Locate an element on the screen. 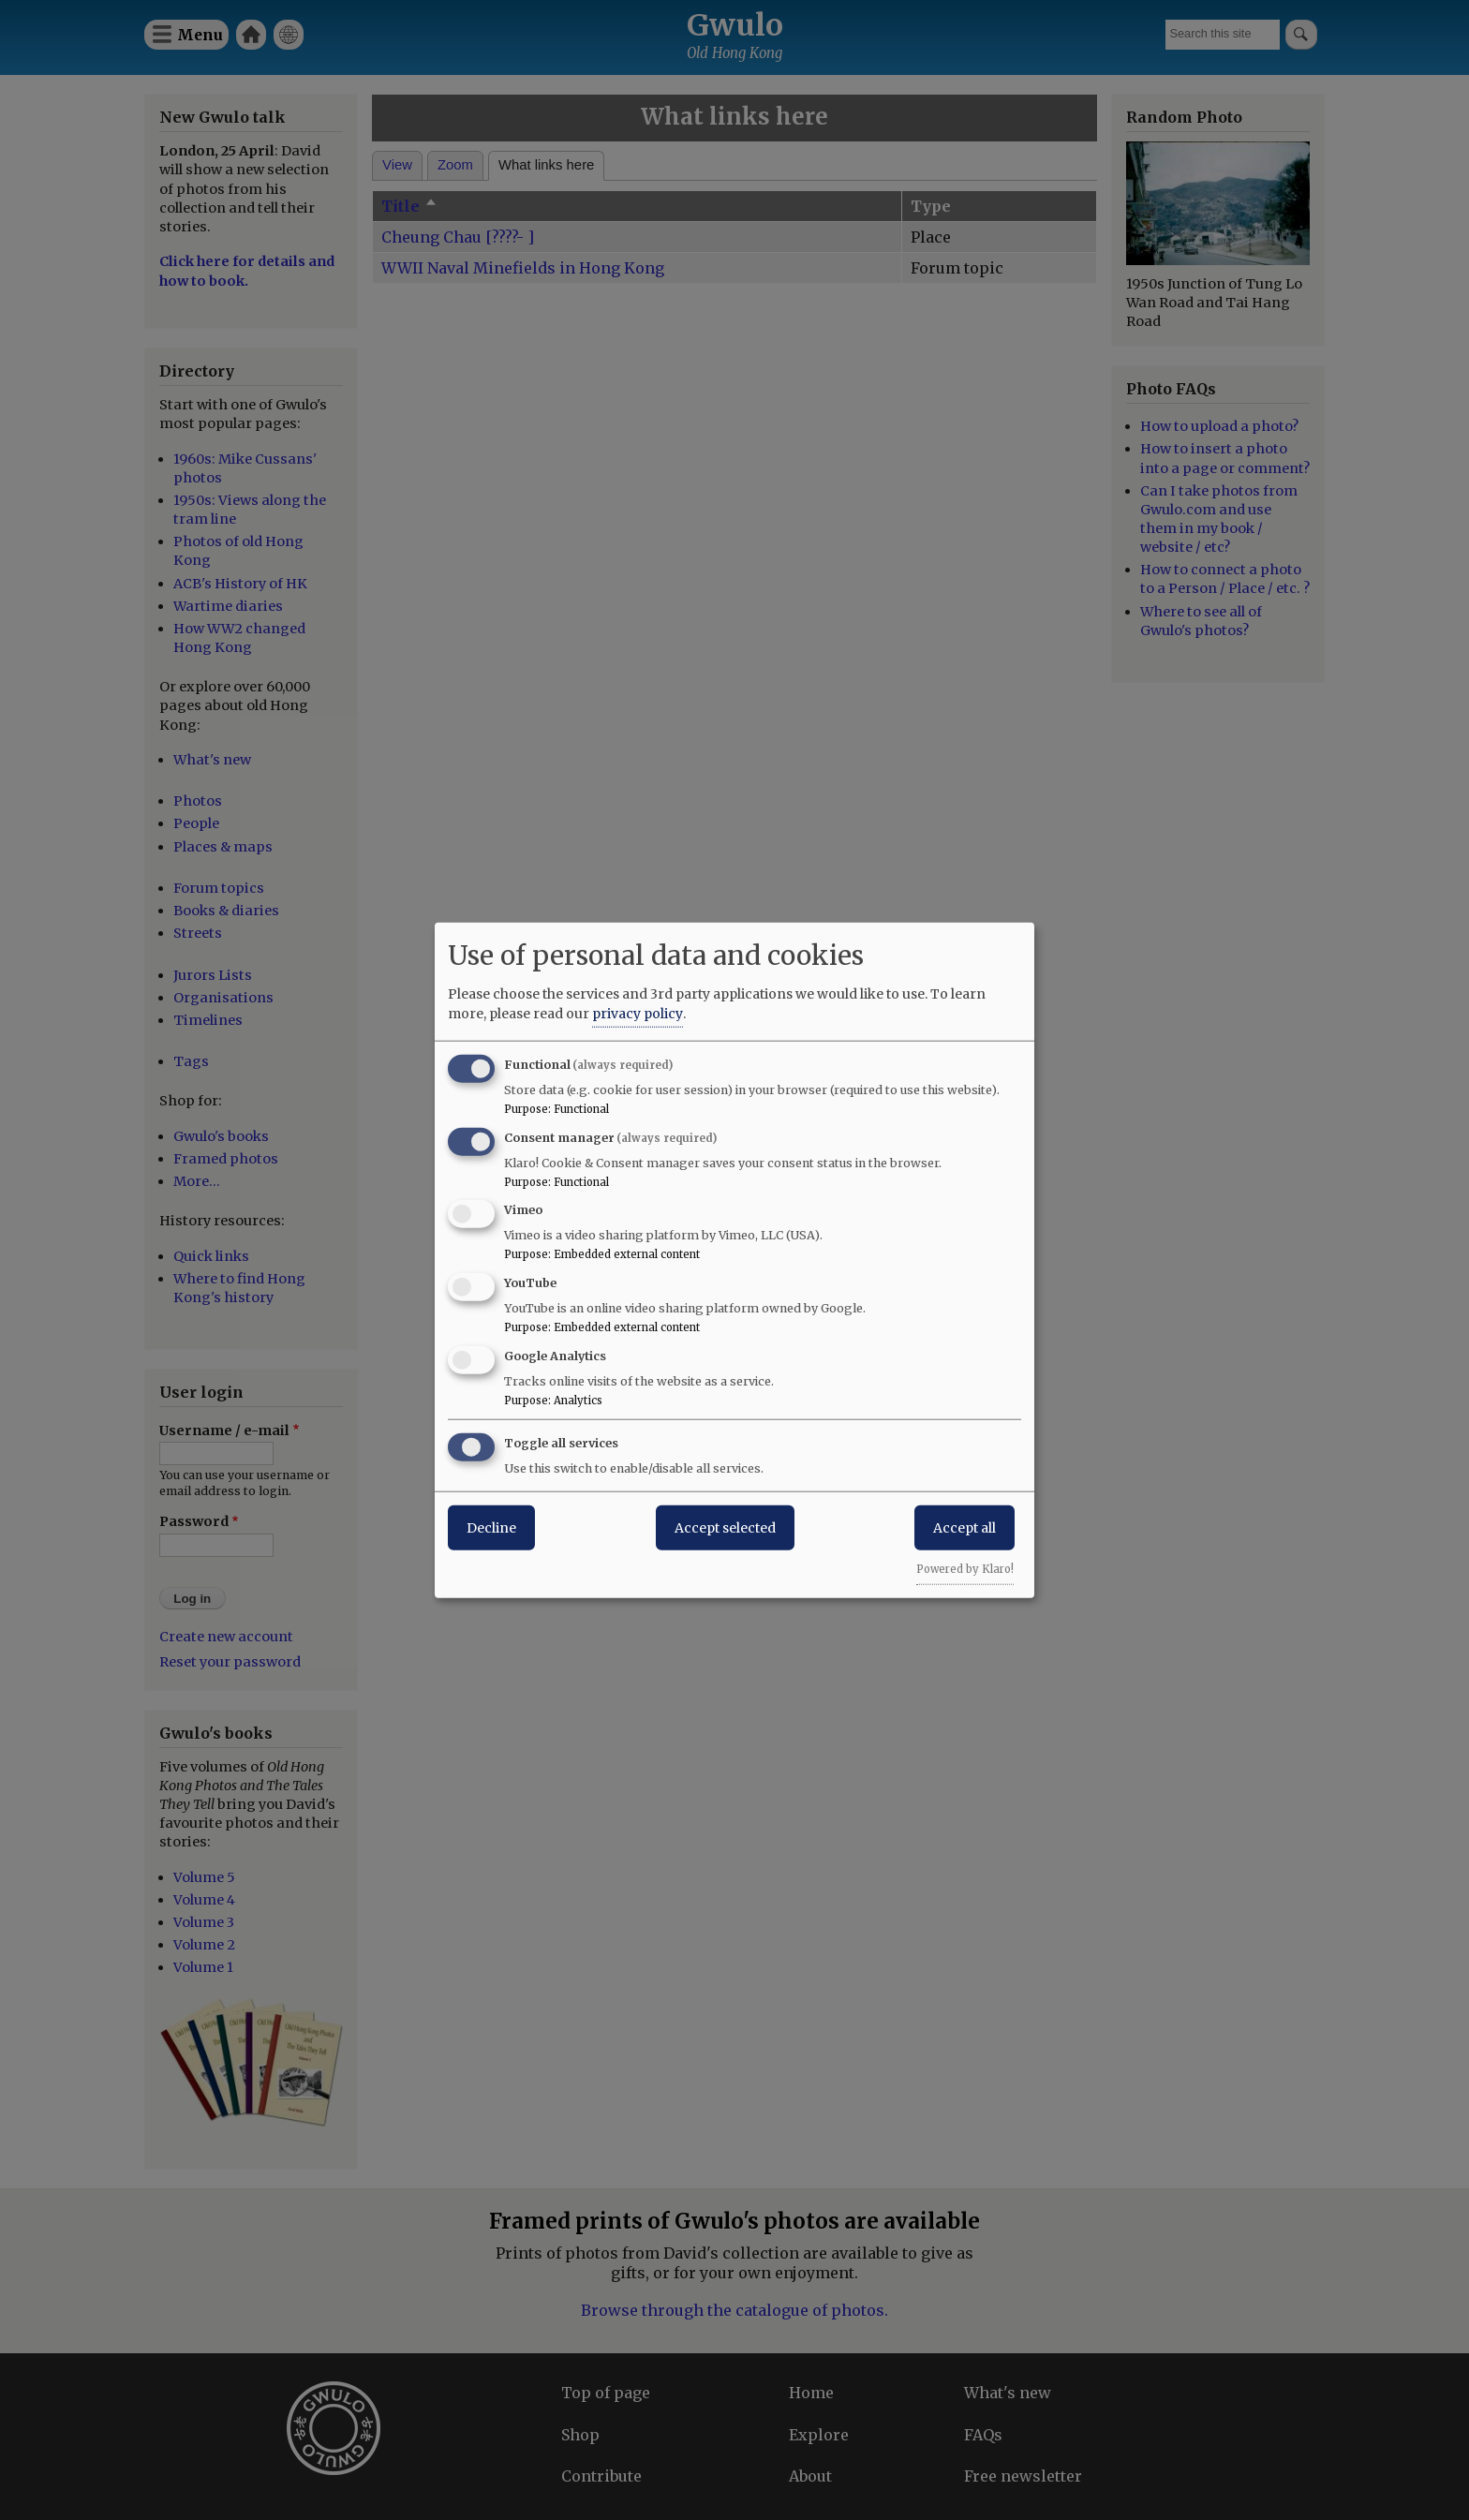 This screenshot has height=2520, width=1469. Decline is located at coordinates (491, 1527).